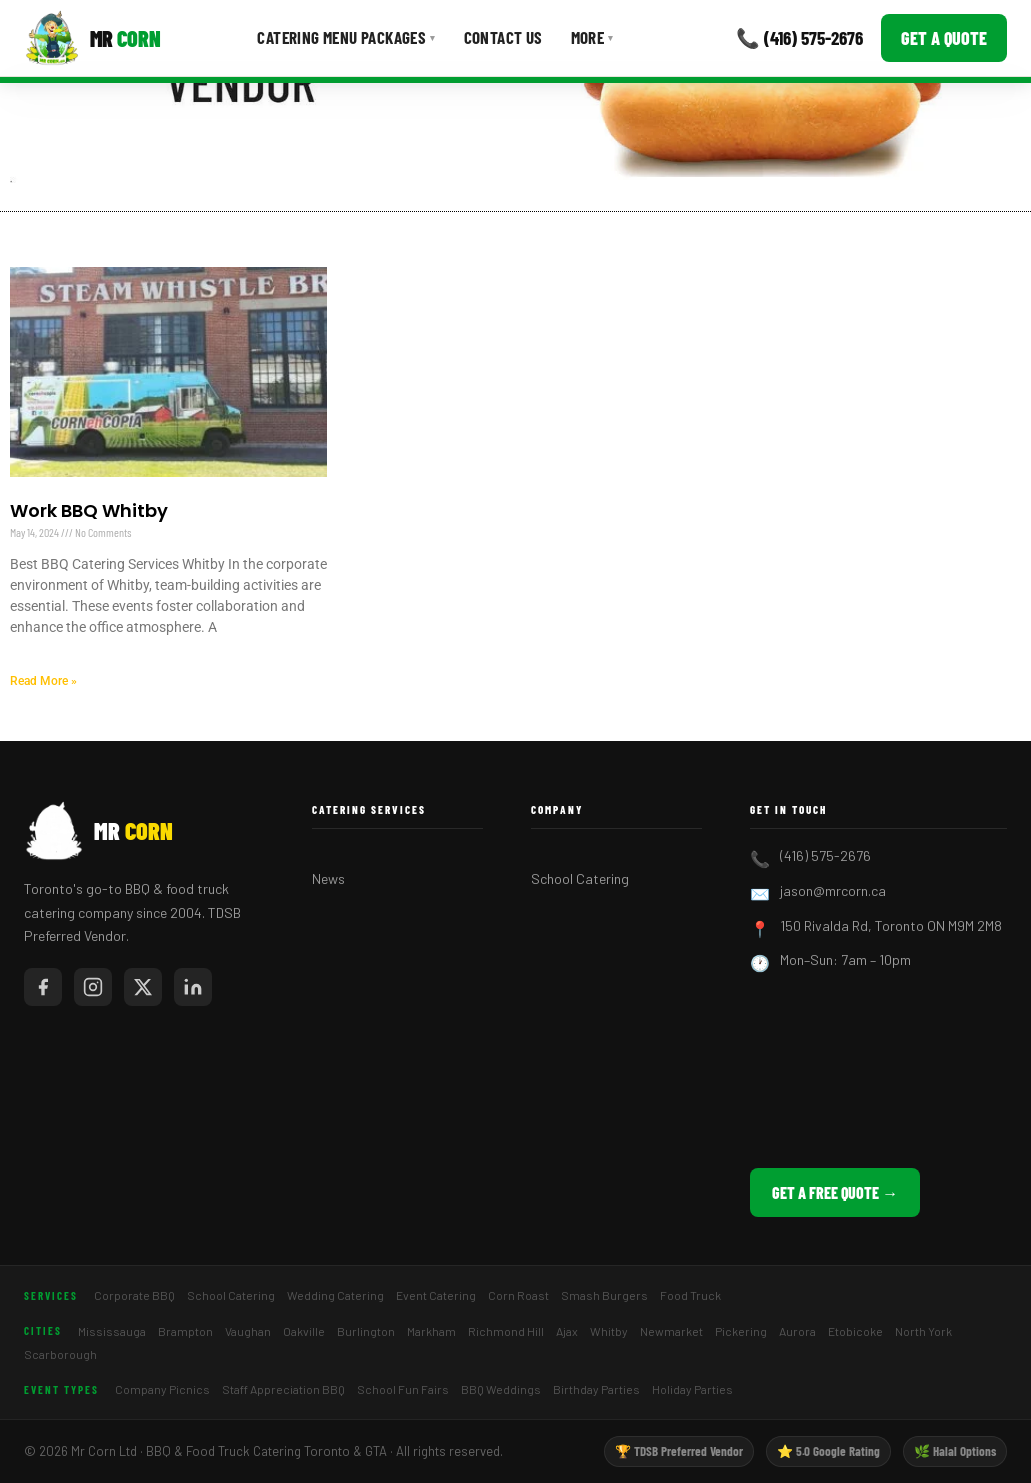  Describe the element at coordinates (304, 1331) in the screenshot. I see `Oakville` at that location.